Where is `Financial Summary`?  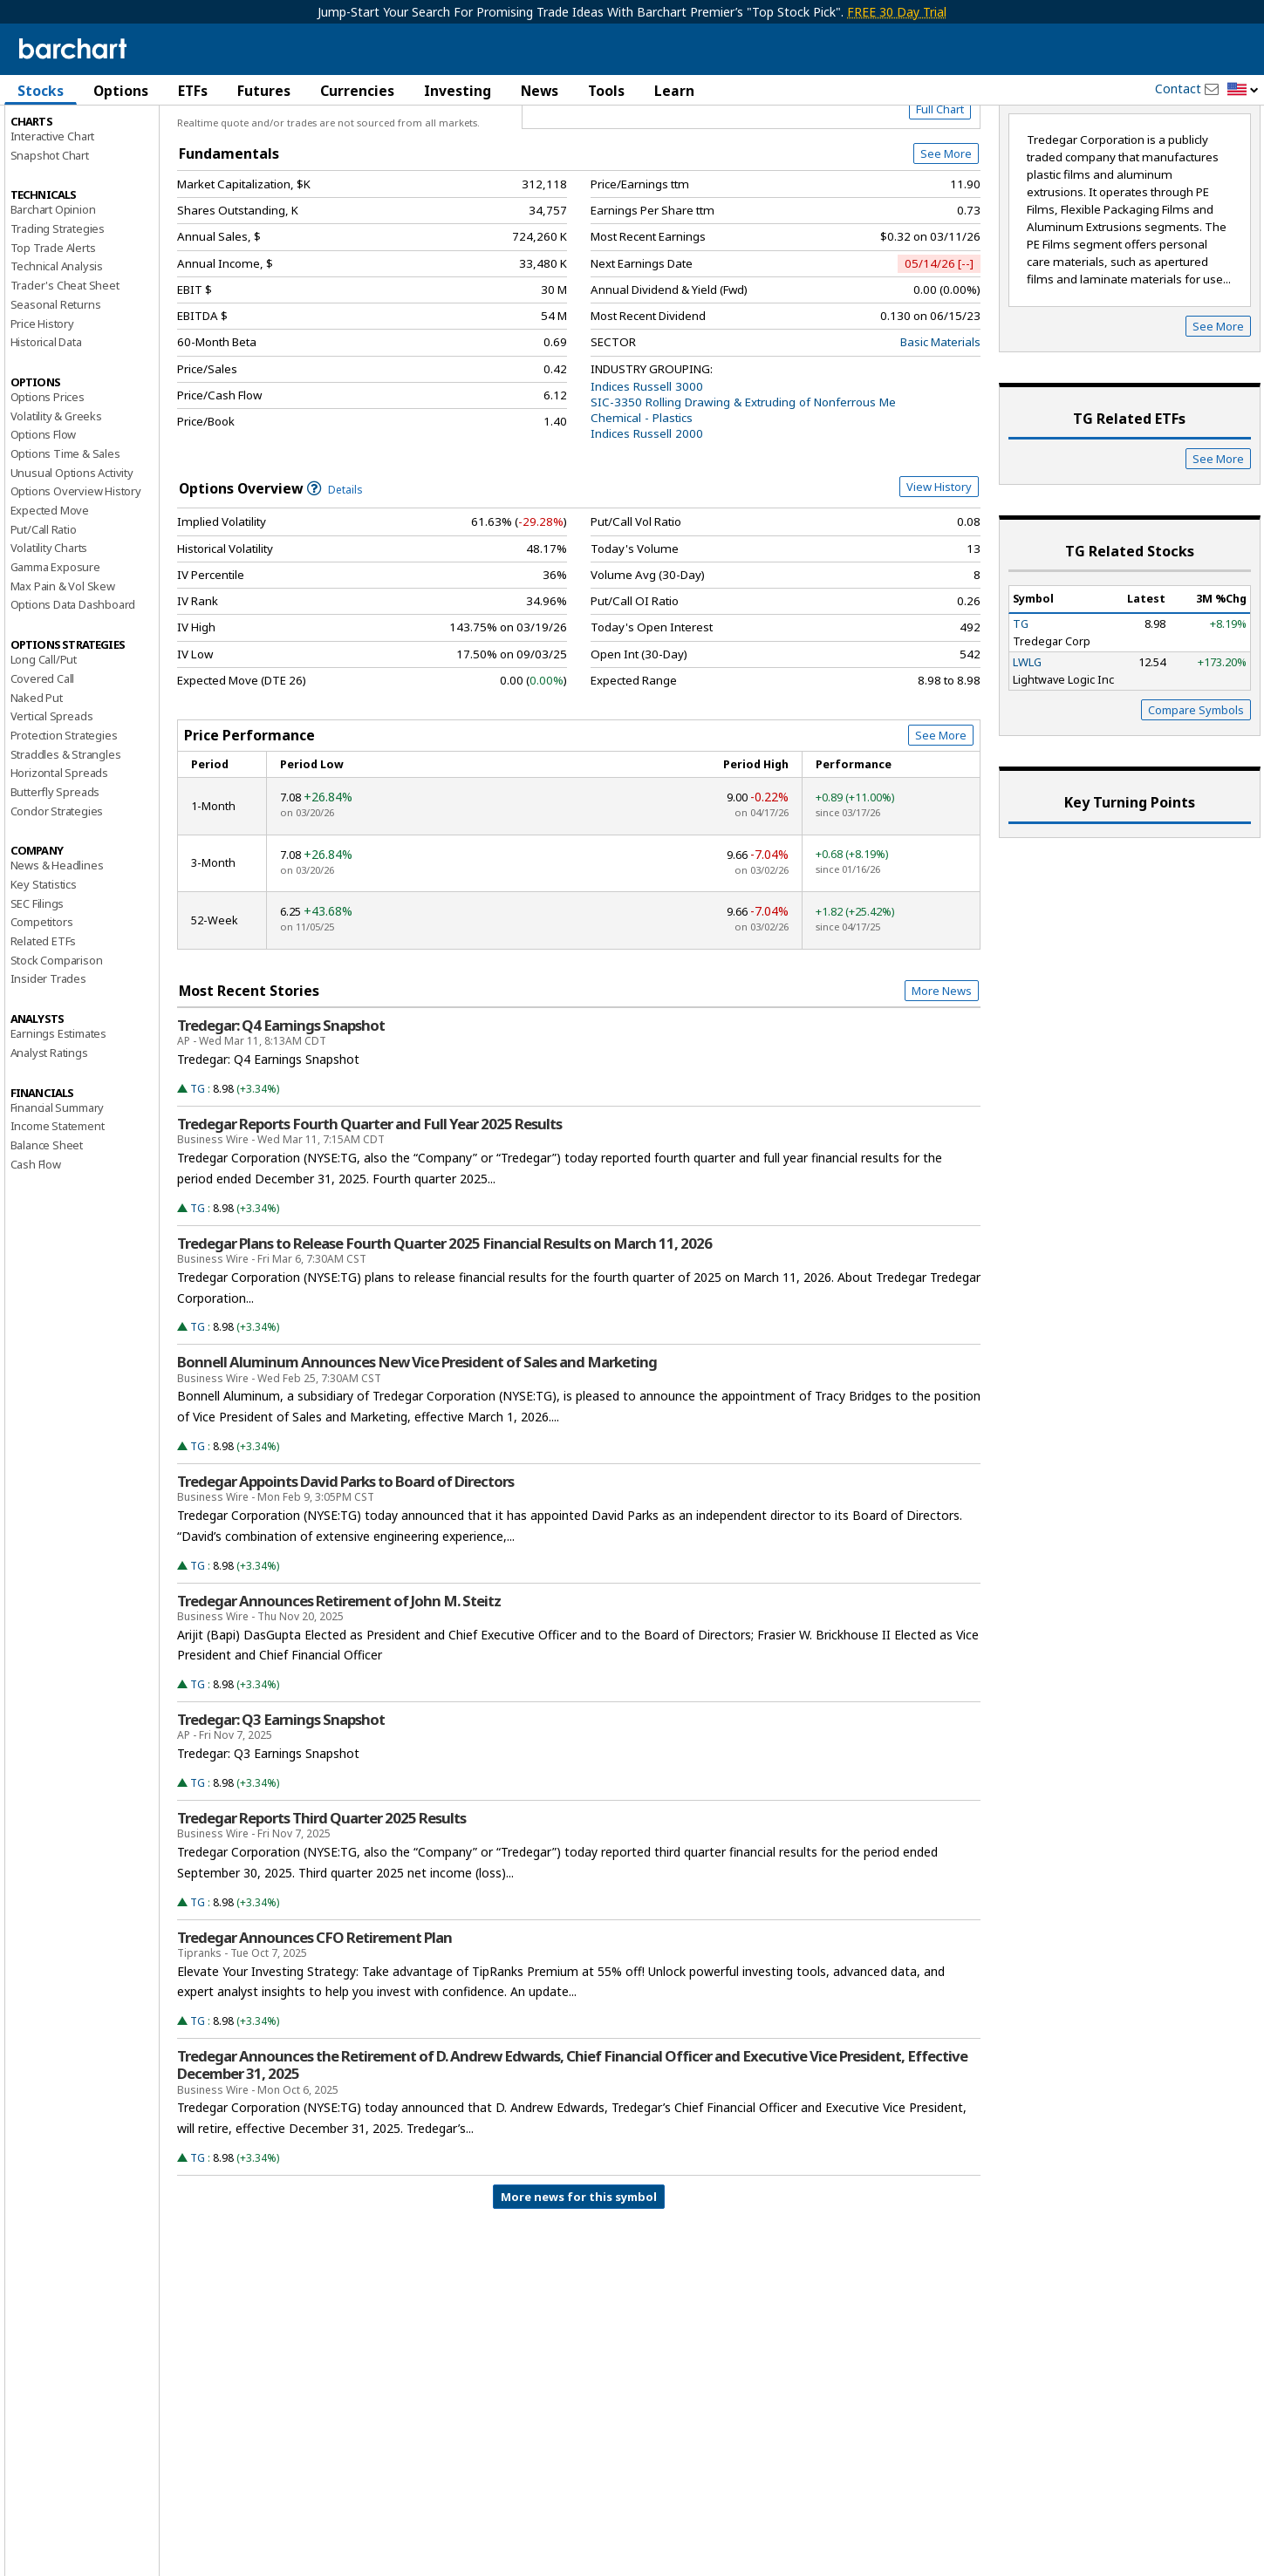 Financial Summary is located at coordinates (57, 1181).